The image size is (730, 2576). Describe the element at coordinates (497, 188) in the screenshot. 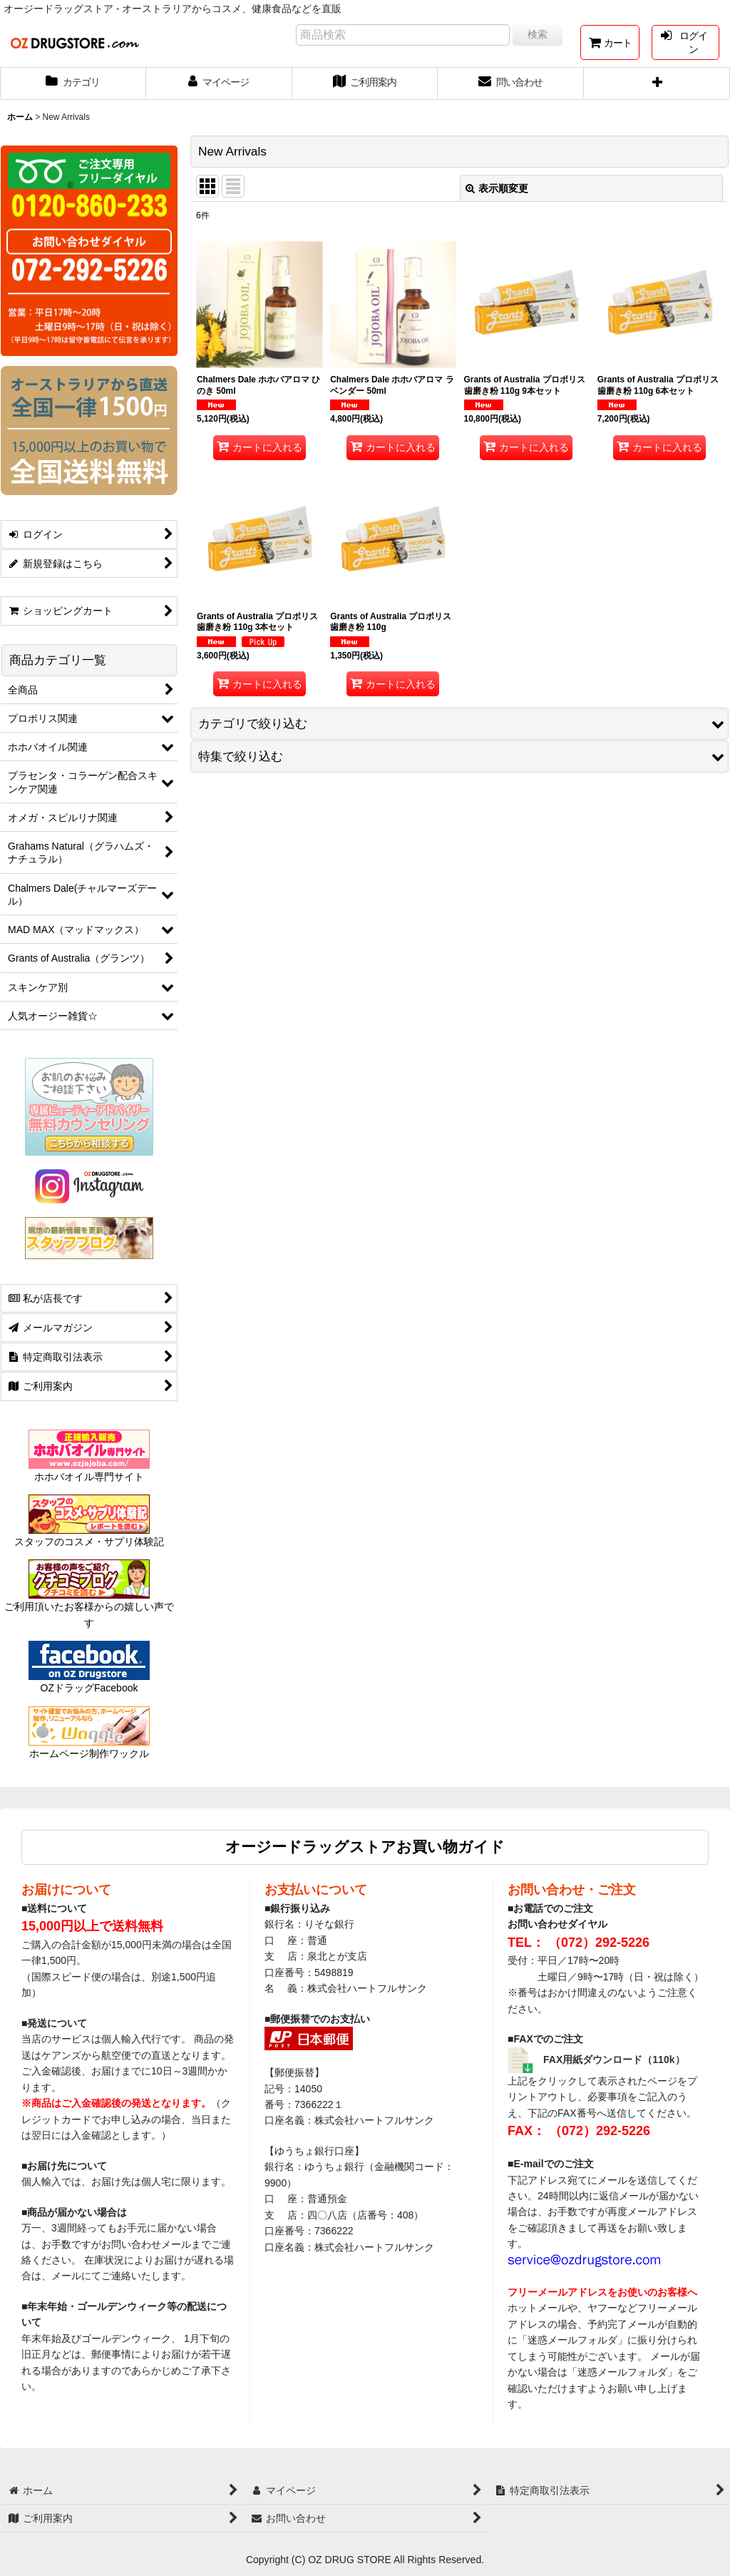

I see `表示順変更 [button]` at that location.